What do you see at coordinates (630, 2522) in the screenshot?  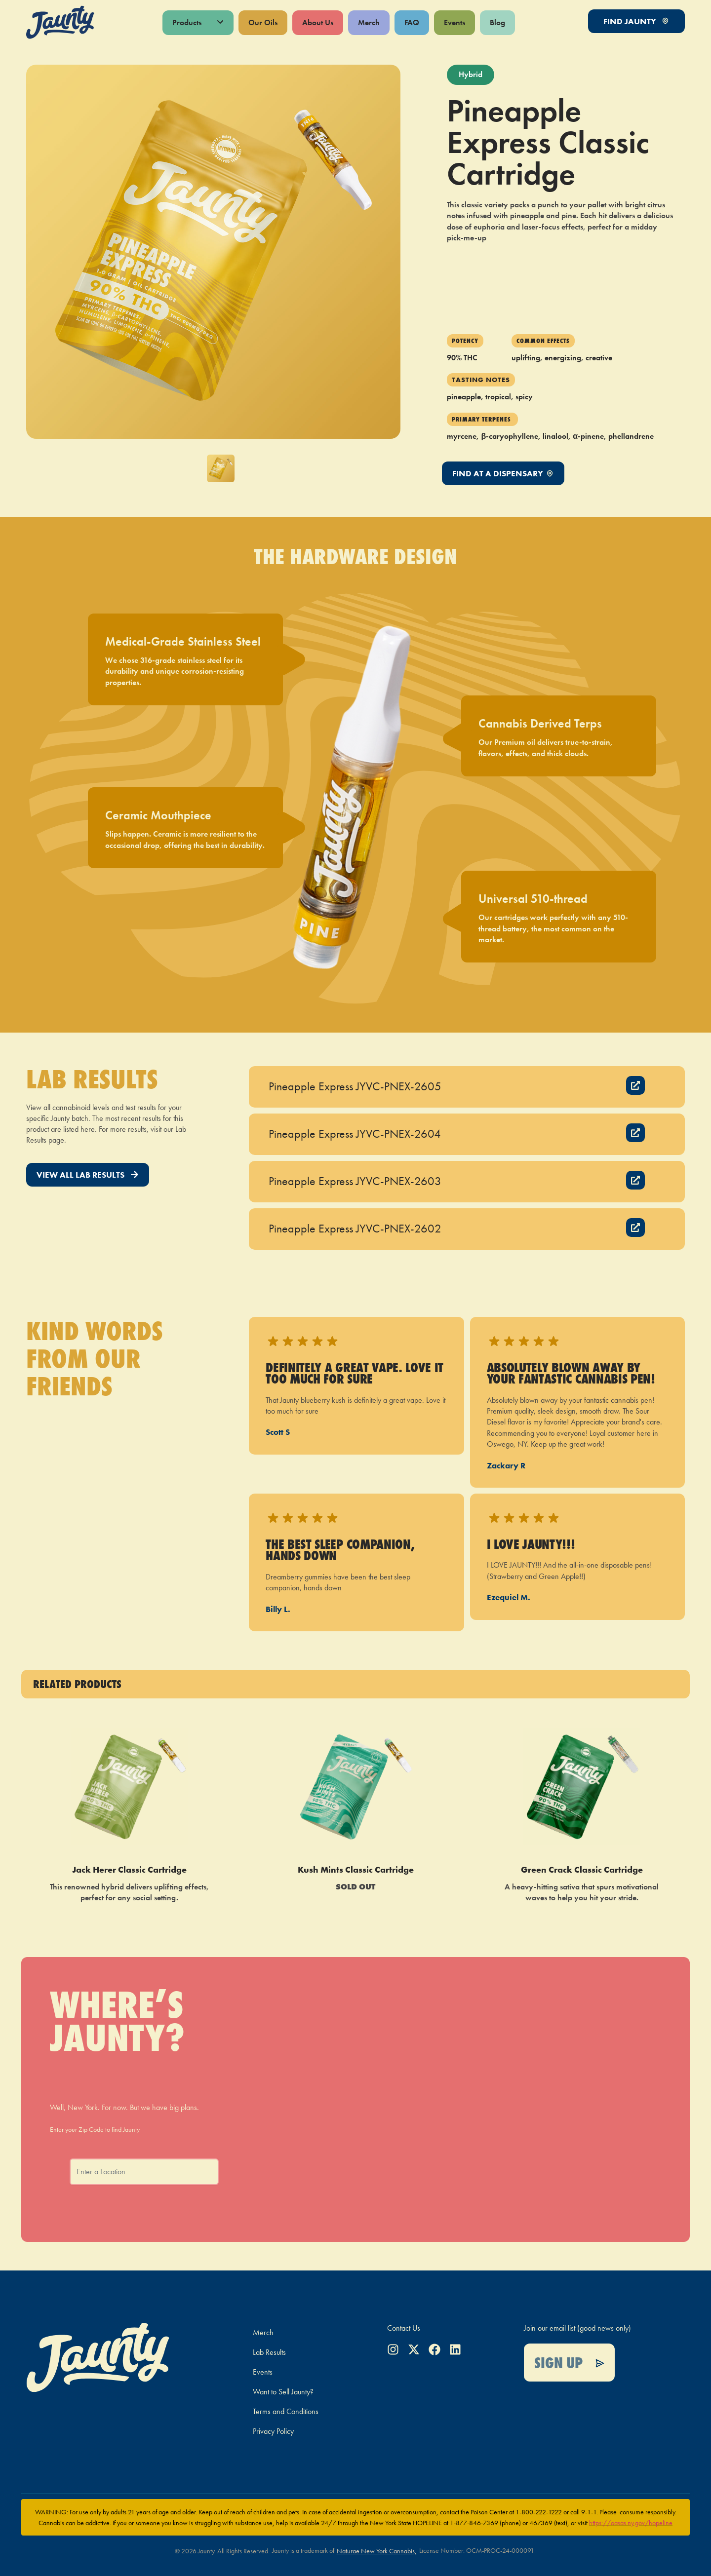 I see `https://oasas.ny.gov/hopeline` at bounding box center [630, 2522].